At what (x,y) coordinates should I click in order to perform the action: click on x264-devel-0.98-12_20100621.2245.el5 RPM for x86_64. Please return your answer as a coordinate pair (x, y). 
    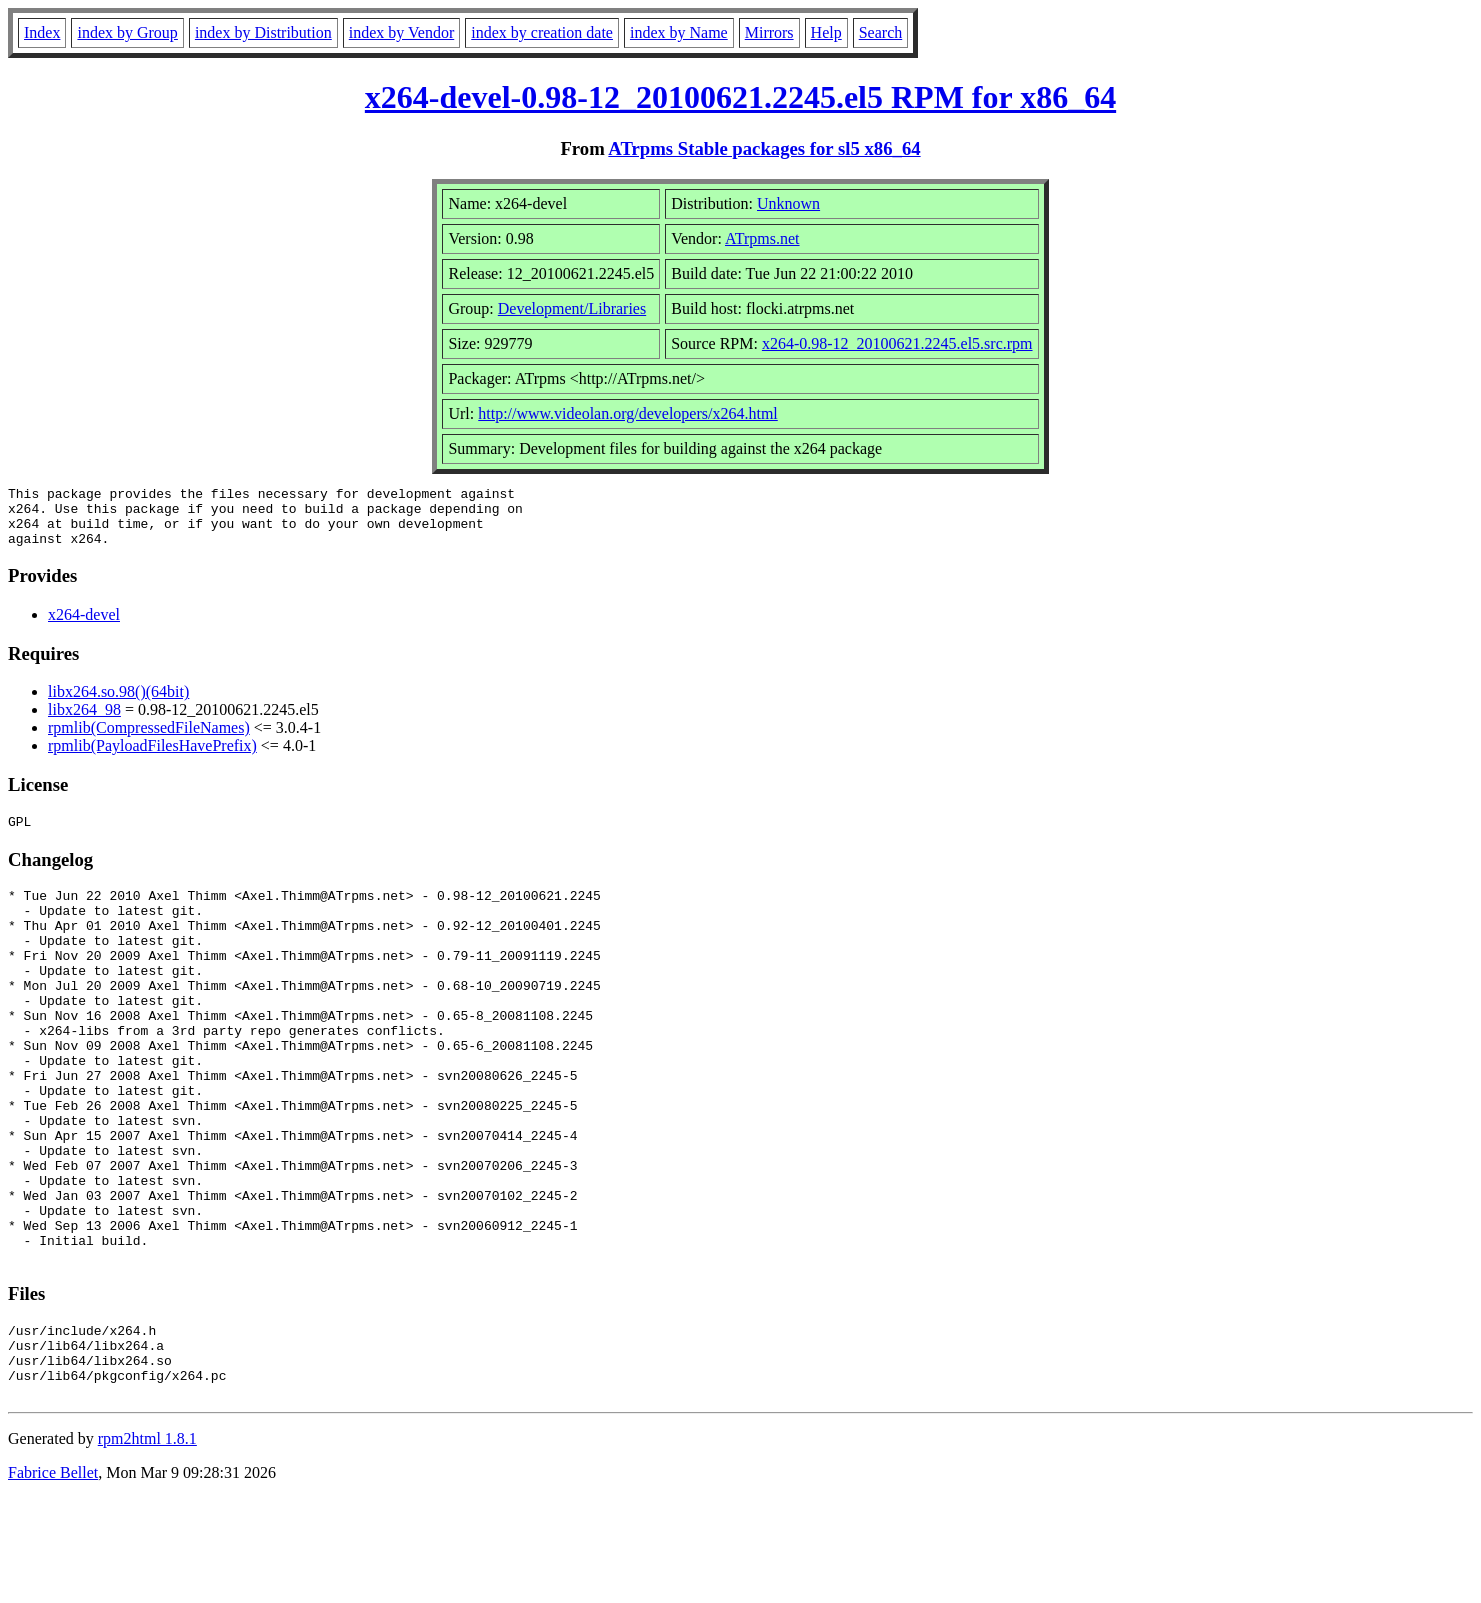
    Looking at the image, I should click on (740, 97).